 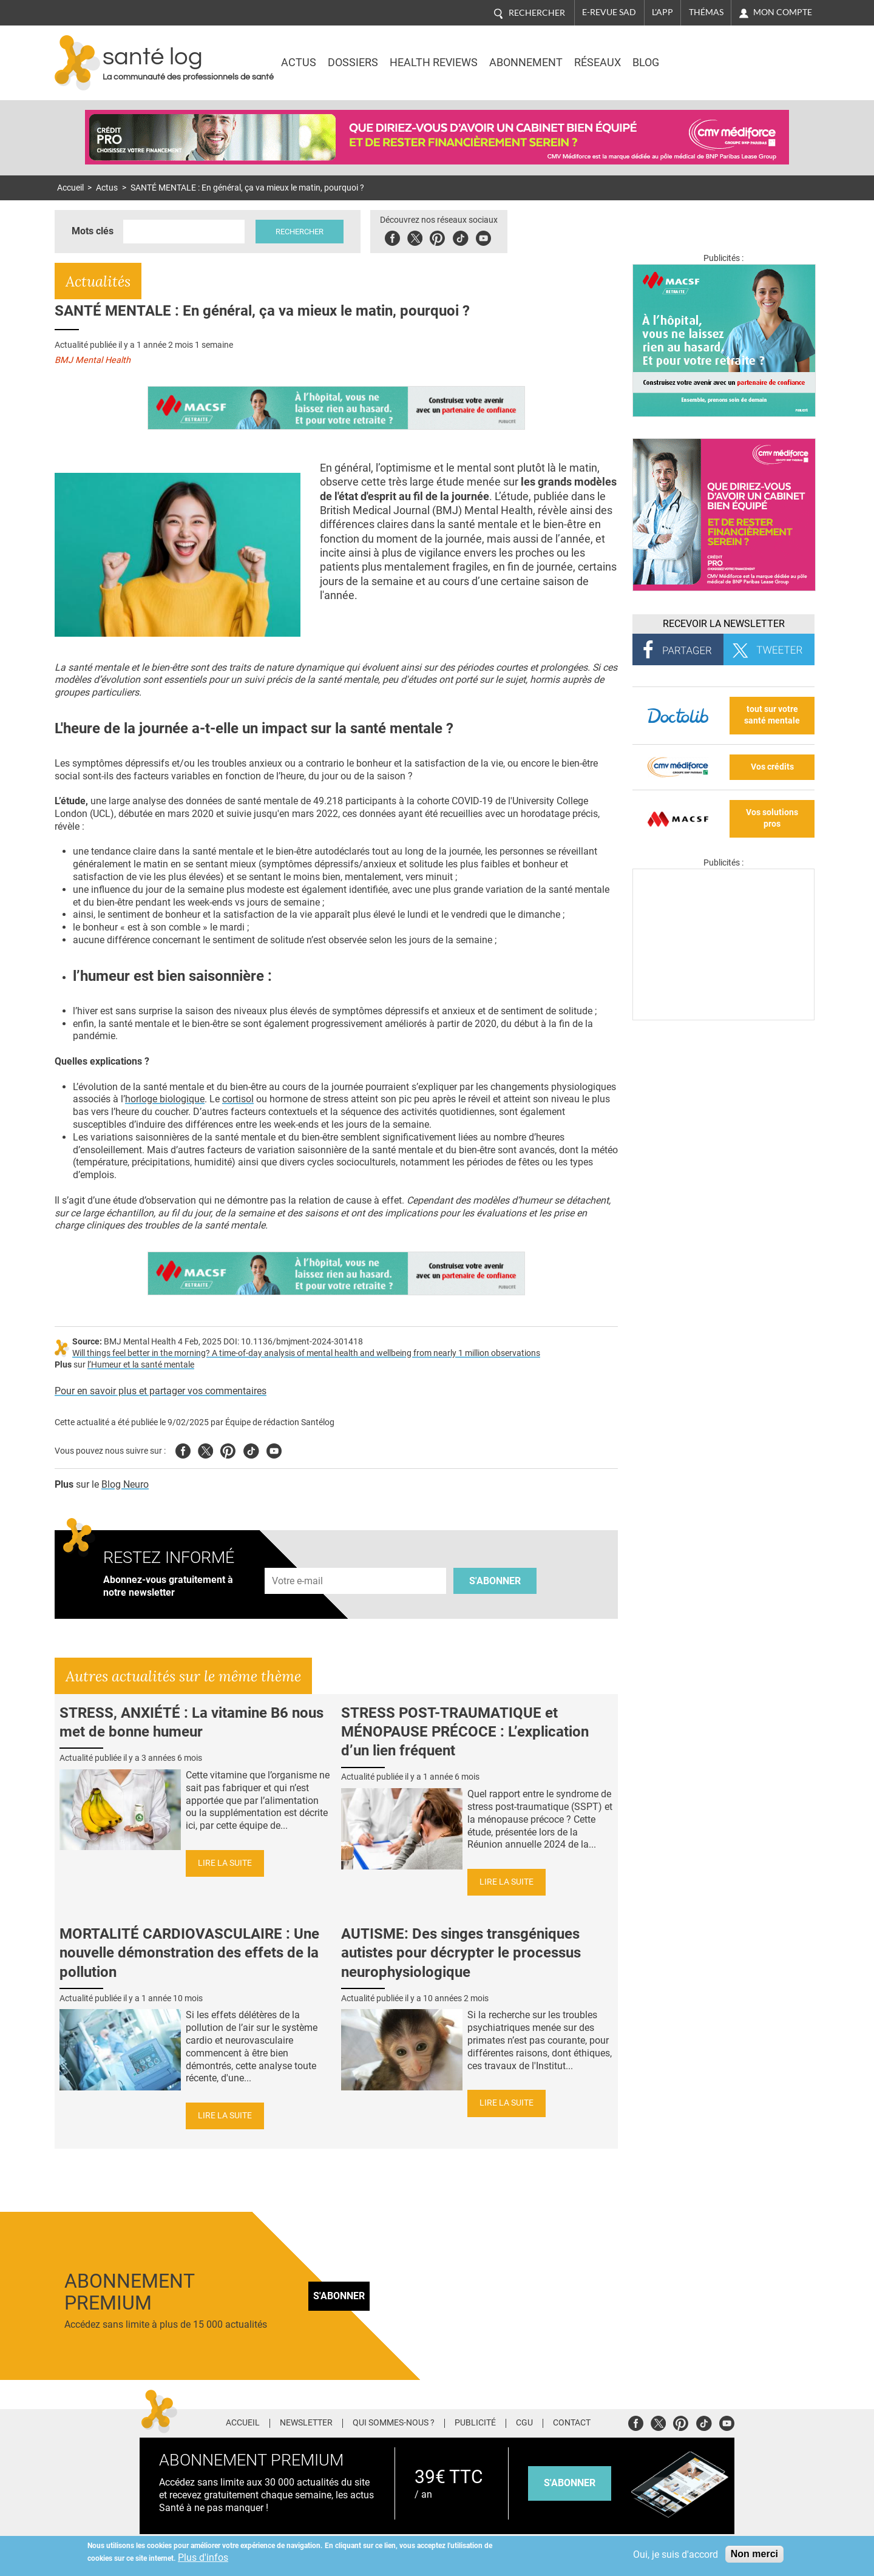 What do you see at coordinates (772, 715) in the screenshot?
I see `tout sur votre santé mentale` at bounding box center [772, 715].